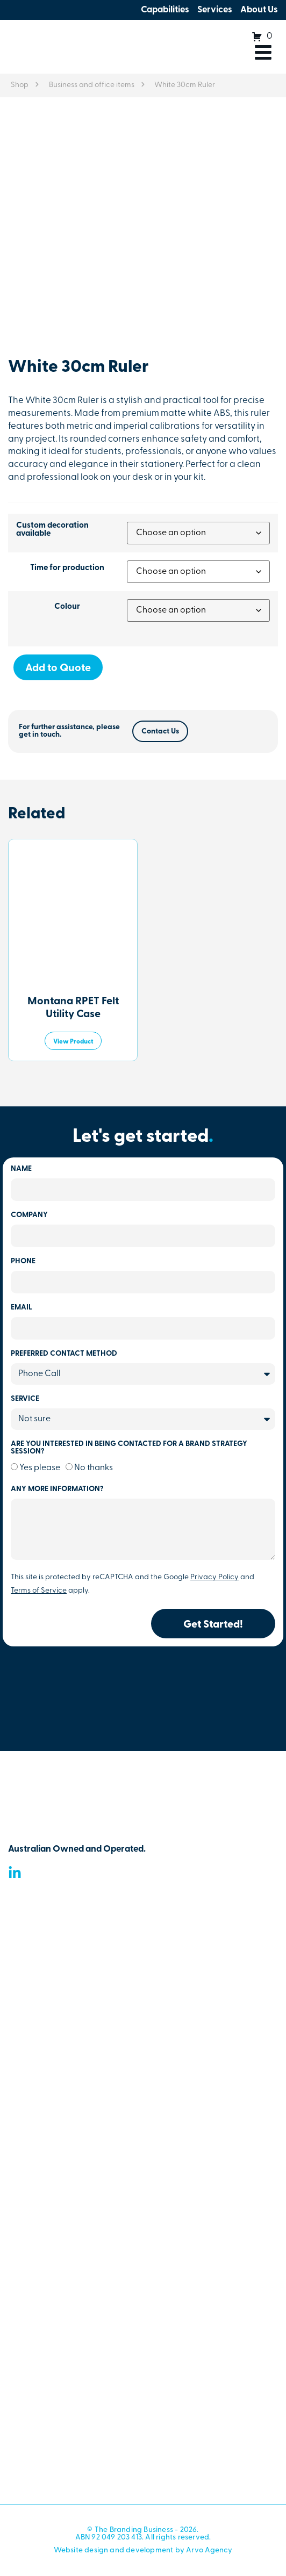 This screenshot has height=2576, width=286. Describe the element at coordinates (21, 1308) in the screenshot. I see `Email` at that location.